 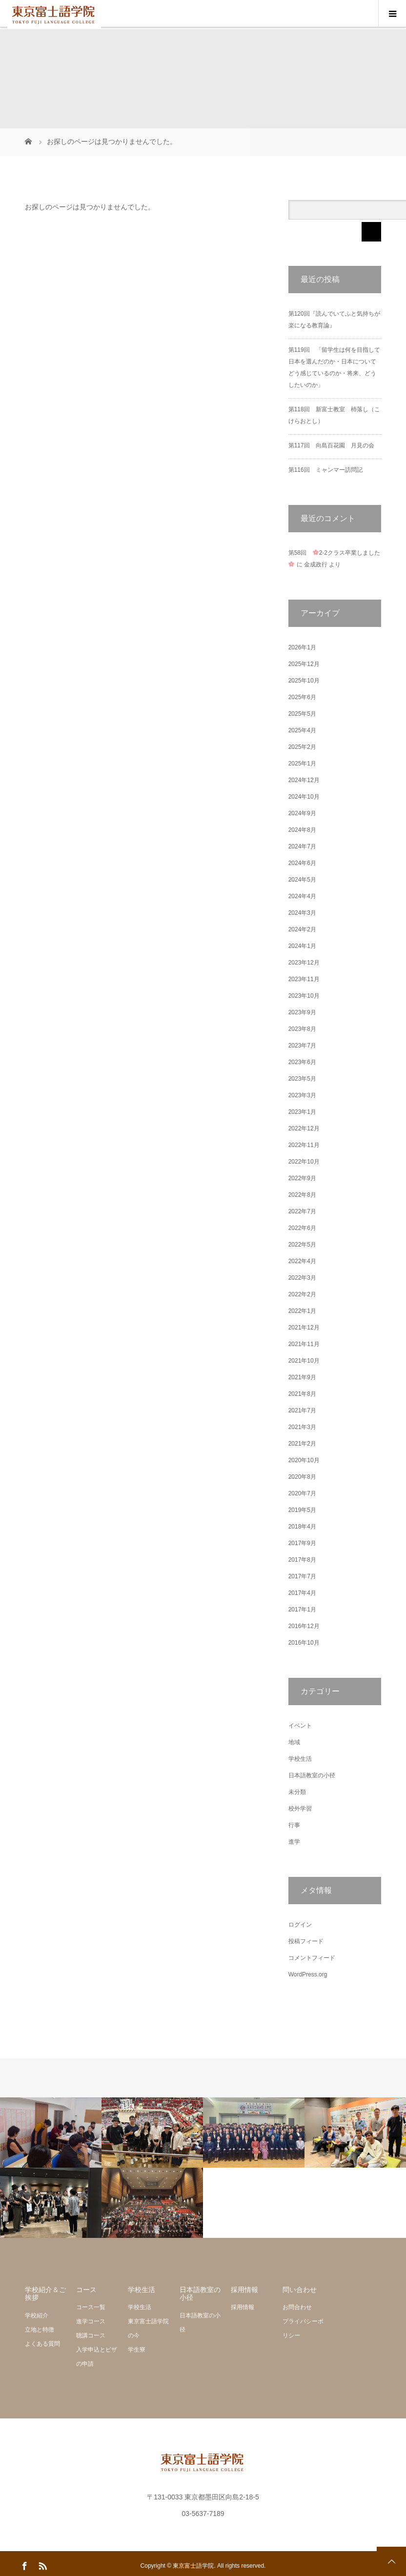 What do you see at coordinates (304, 1128) in the screenshot?
I see `2022年12月` at bounding box center [304, 1128].